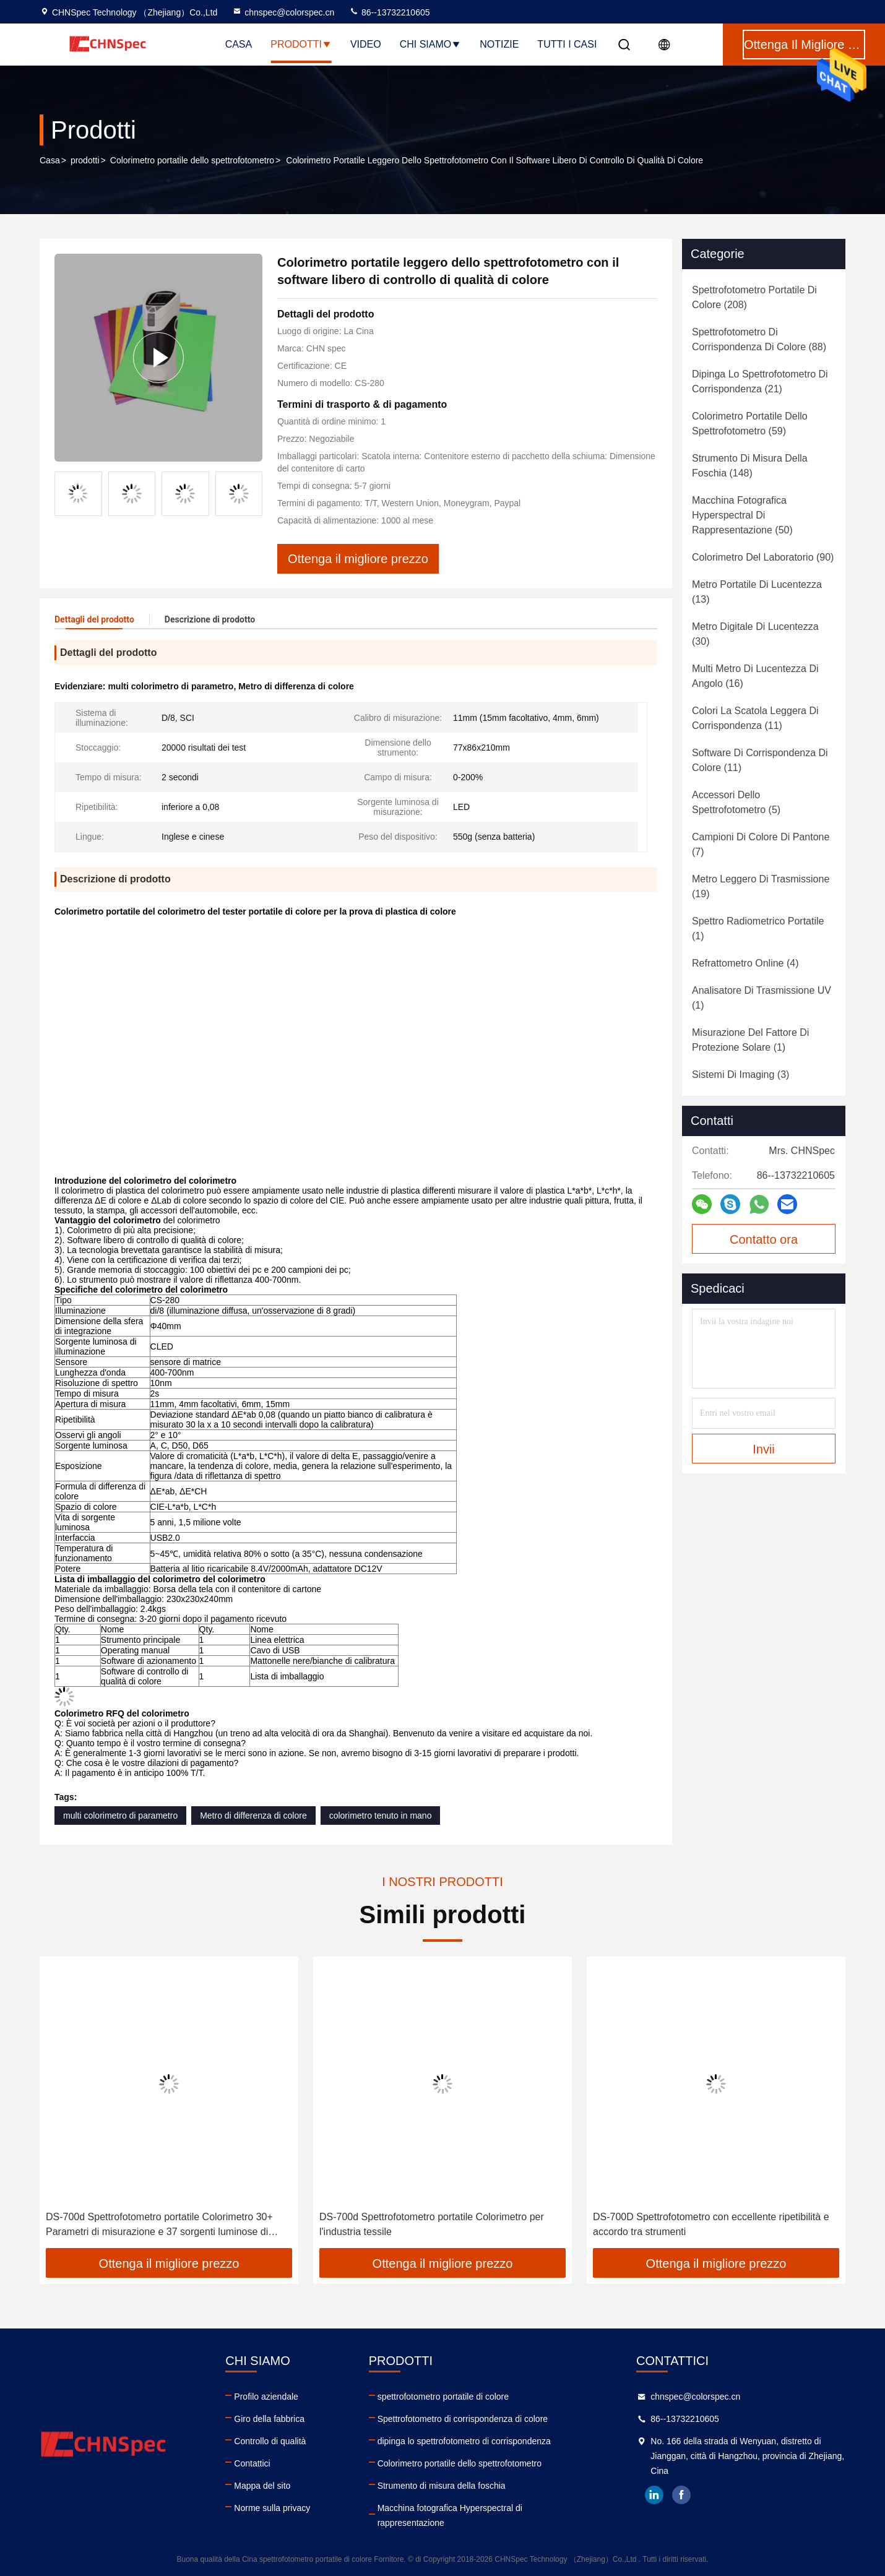 Image resolution: width=885 pixels, height=2576 pixels. I want to click on 86--13732210605, so click(389, 12).